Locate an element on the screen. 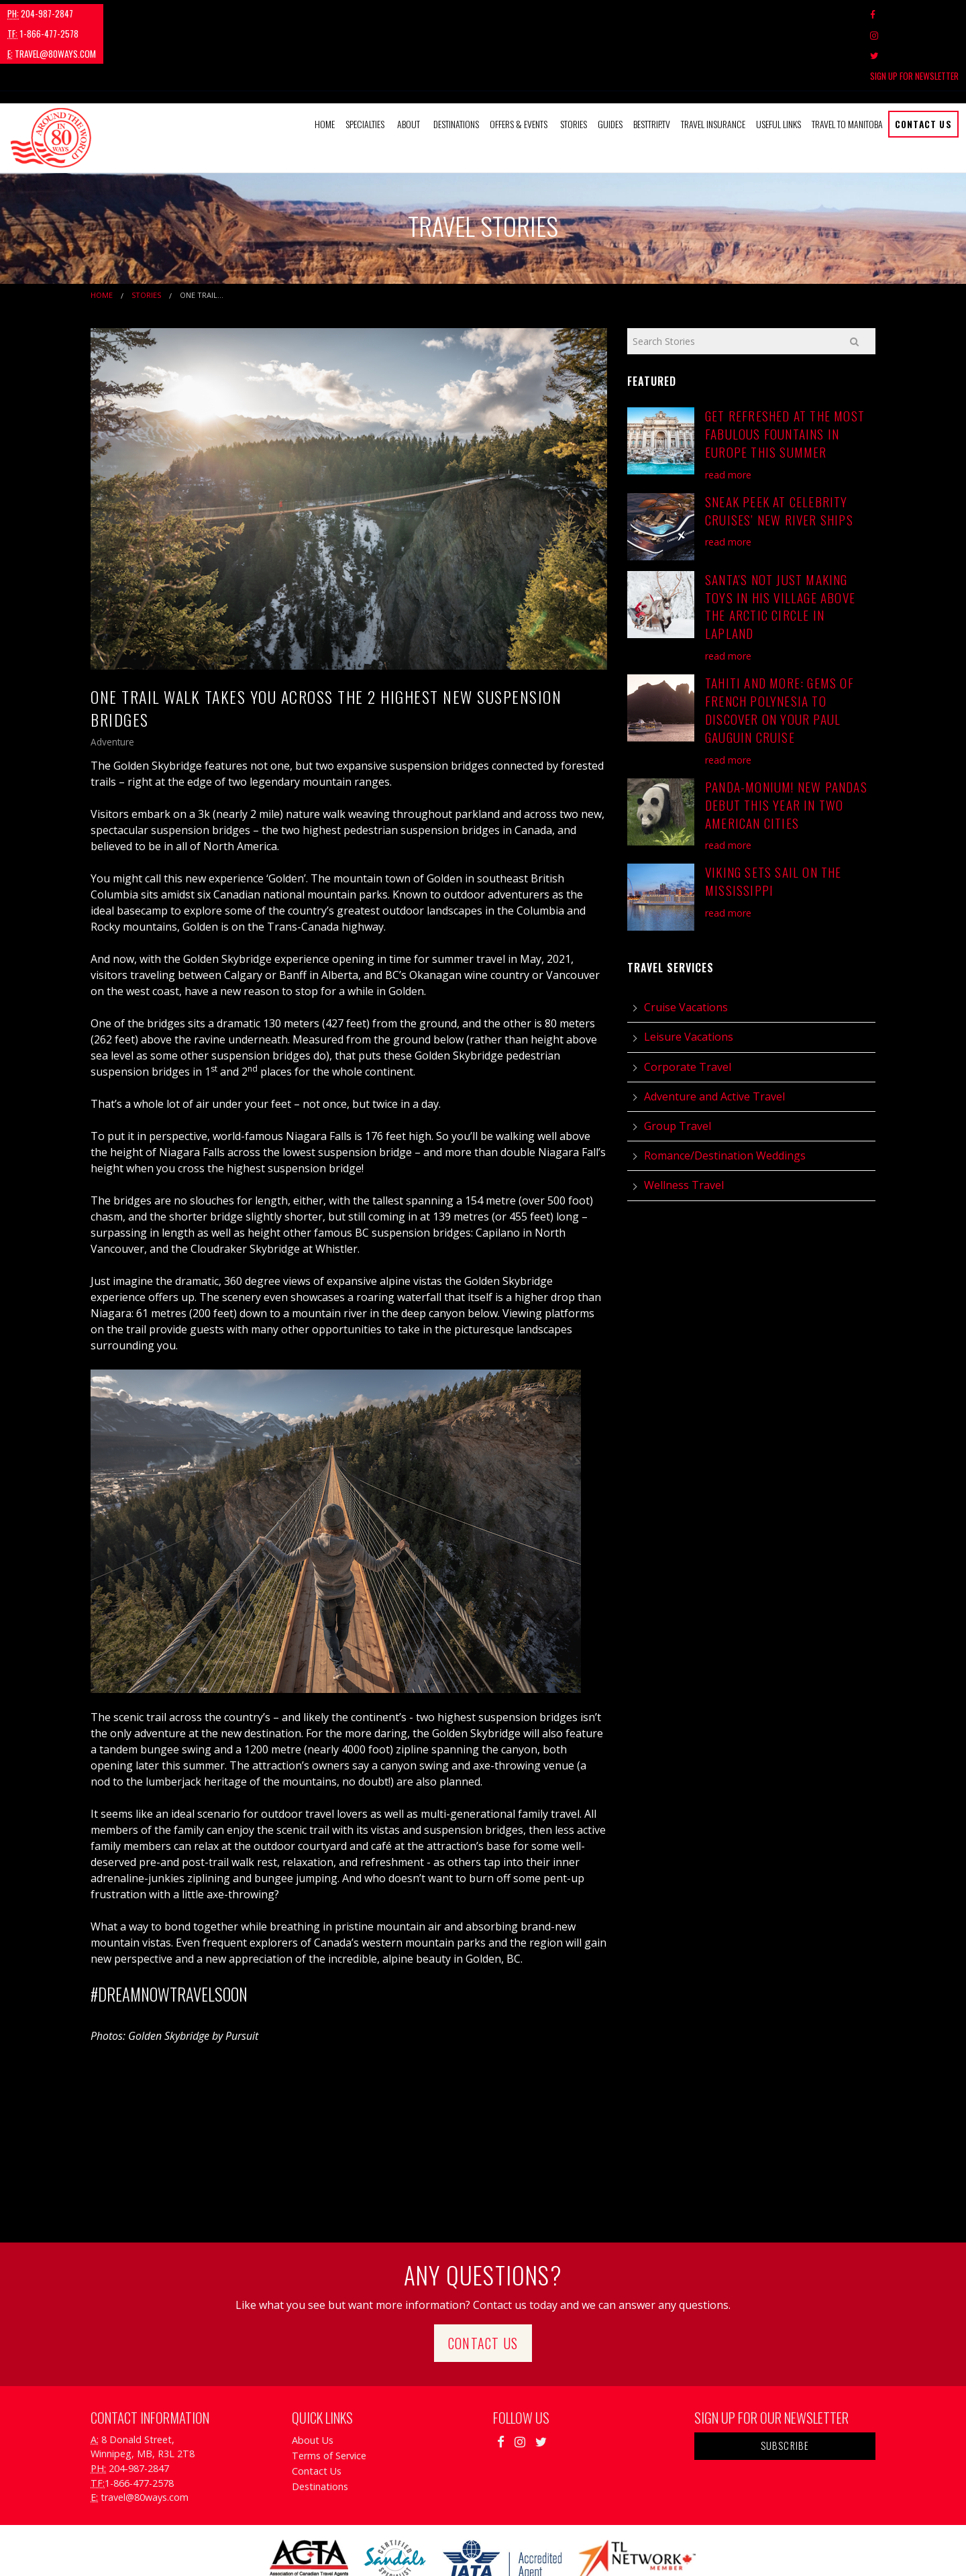 The height and width of the screenshot is (2576, 966). BestTrip.tv is located at coordinates (651, 63).